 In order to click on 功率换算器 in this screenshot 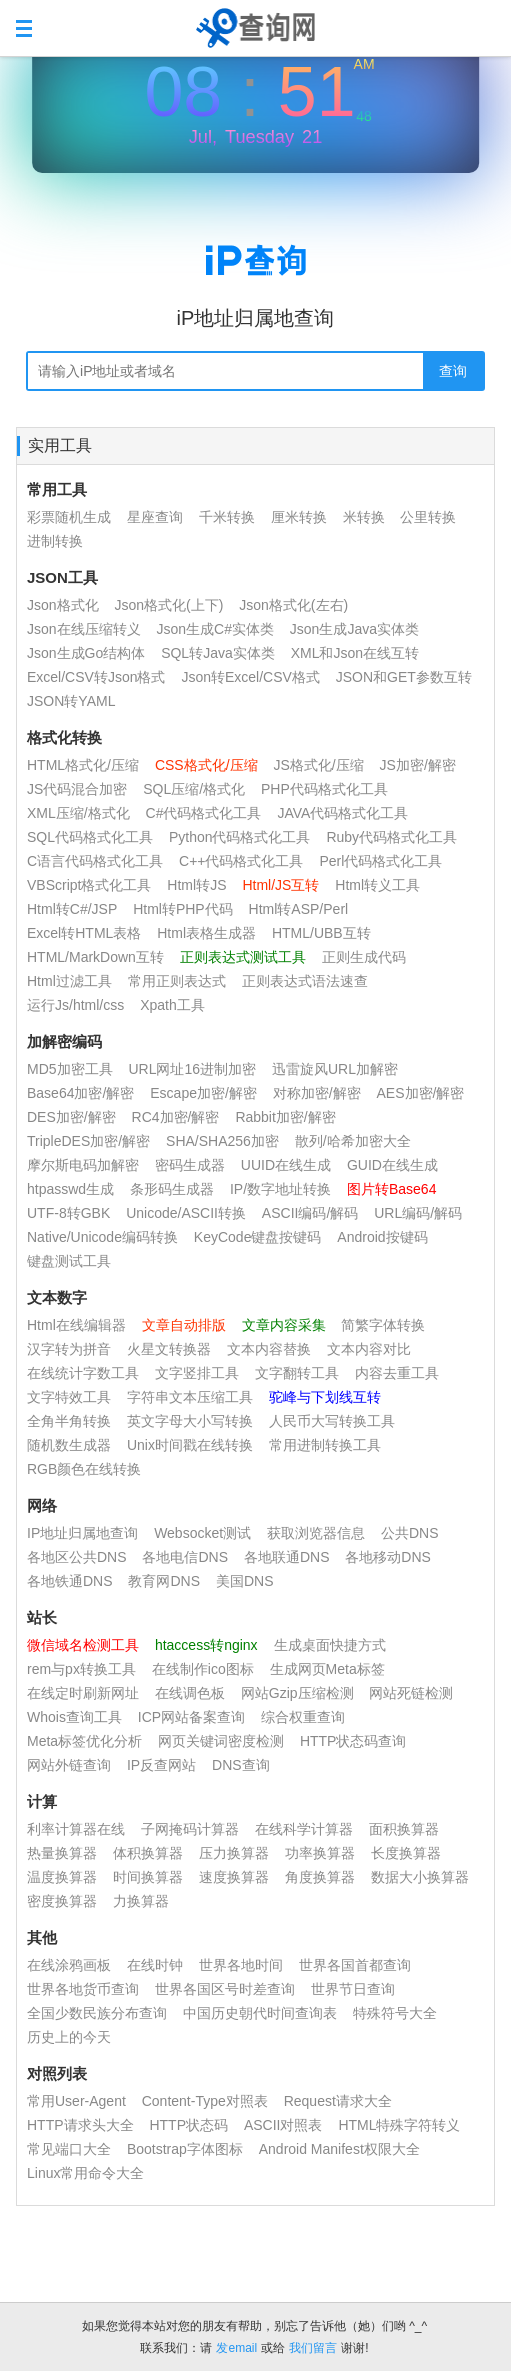, I will do `click(320, 1853)`.